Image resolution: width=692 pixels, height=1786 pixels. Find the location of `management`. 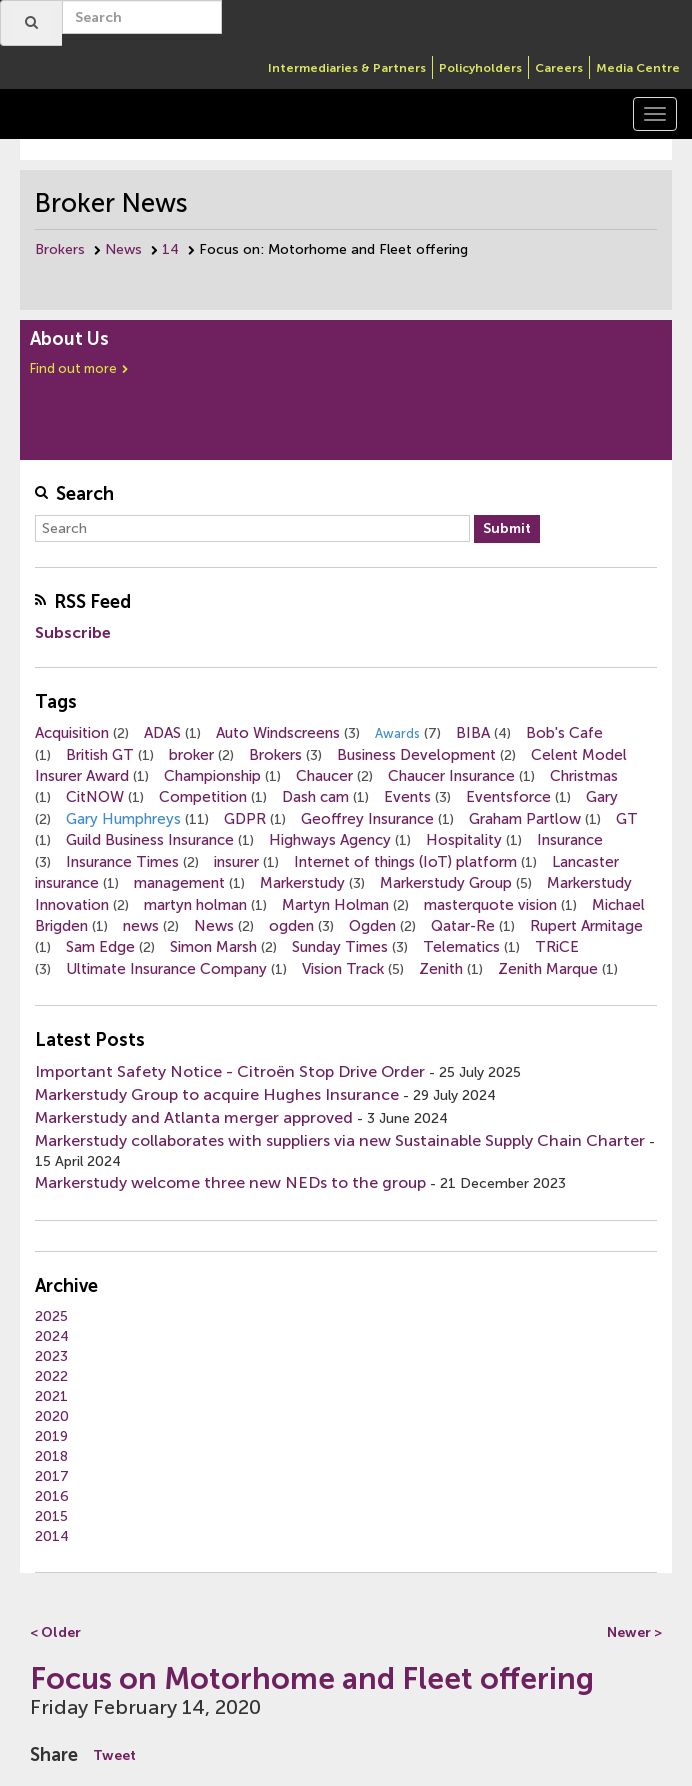

management is located at coordinates (179, 883).